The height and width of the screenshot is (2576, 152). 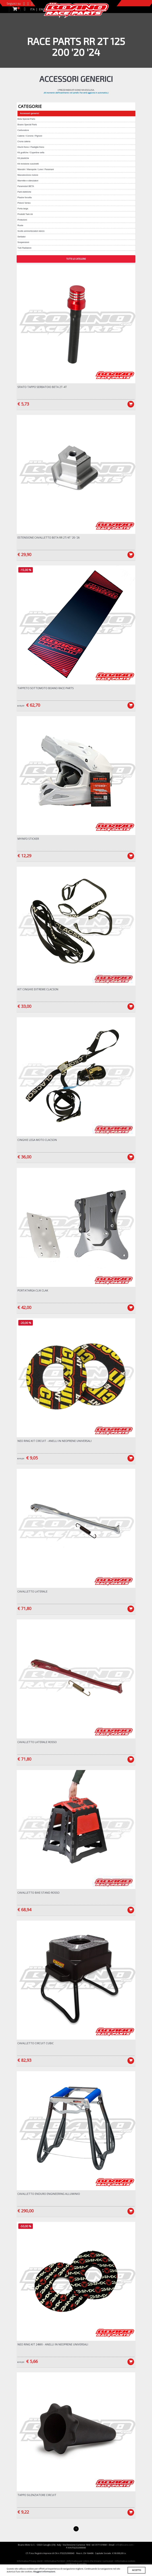 What do you see at coordinates (24, 248) in the screenshot?
I see `Tubi Radiatore` at bounding box center [24, 248].